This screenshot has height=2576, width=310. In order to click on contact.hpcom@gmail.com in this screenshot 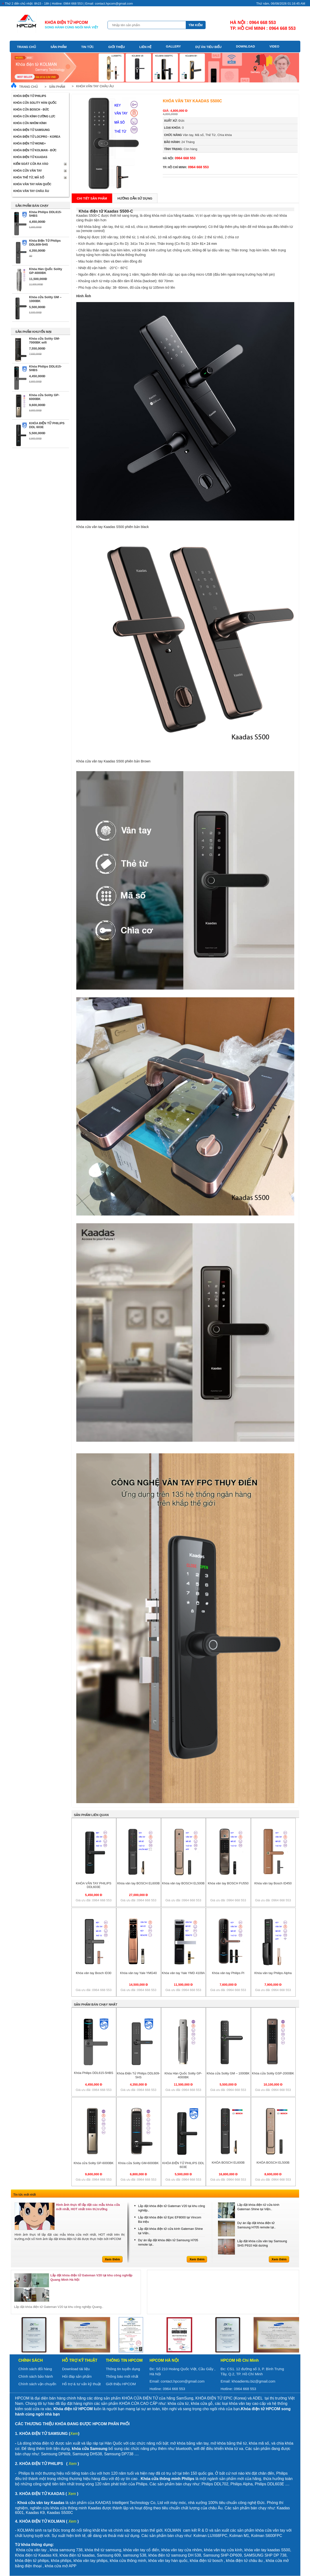, I will do `click(182, 2381)`.